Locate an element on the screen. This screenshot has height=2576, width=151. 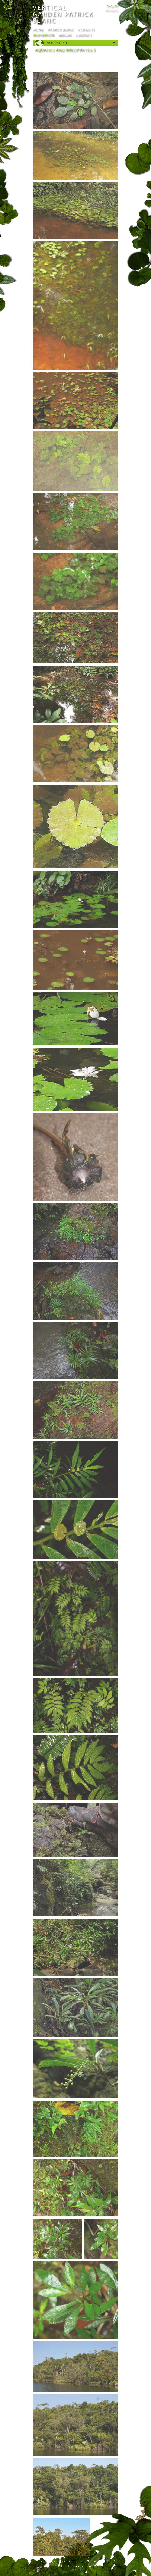
last » is located at coordinates (91, 2566).